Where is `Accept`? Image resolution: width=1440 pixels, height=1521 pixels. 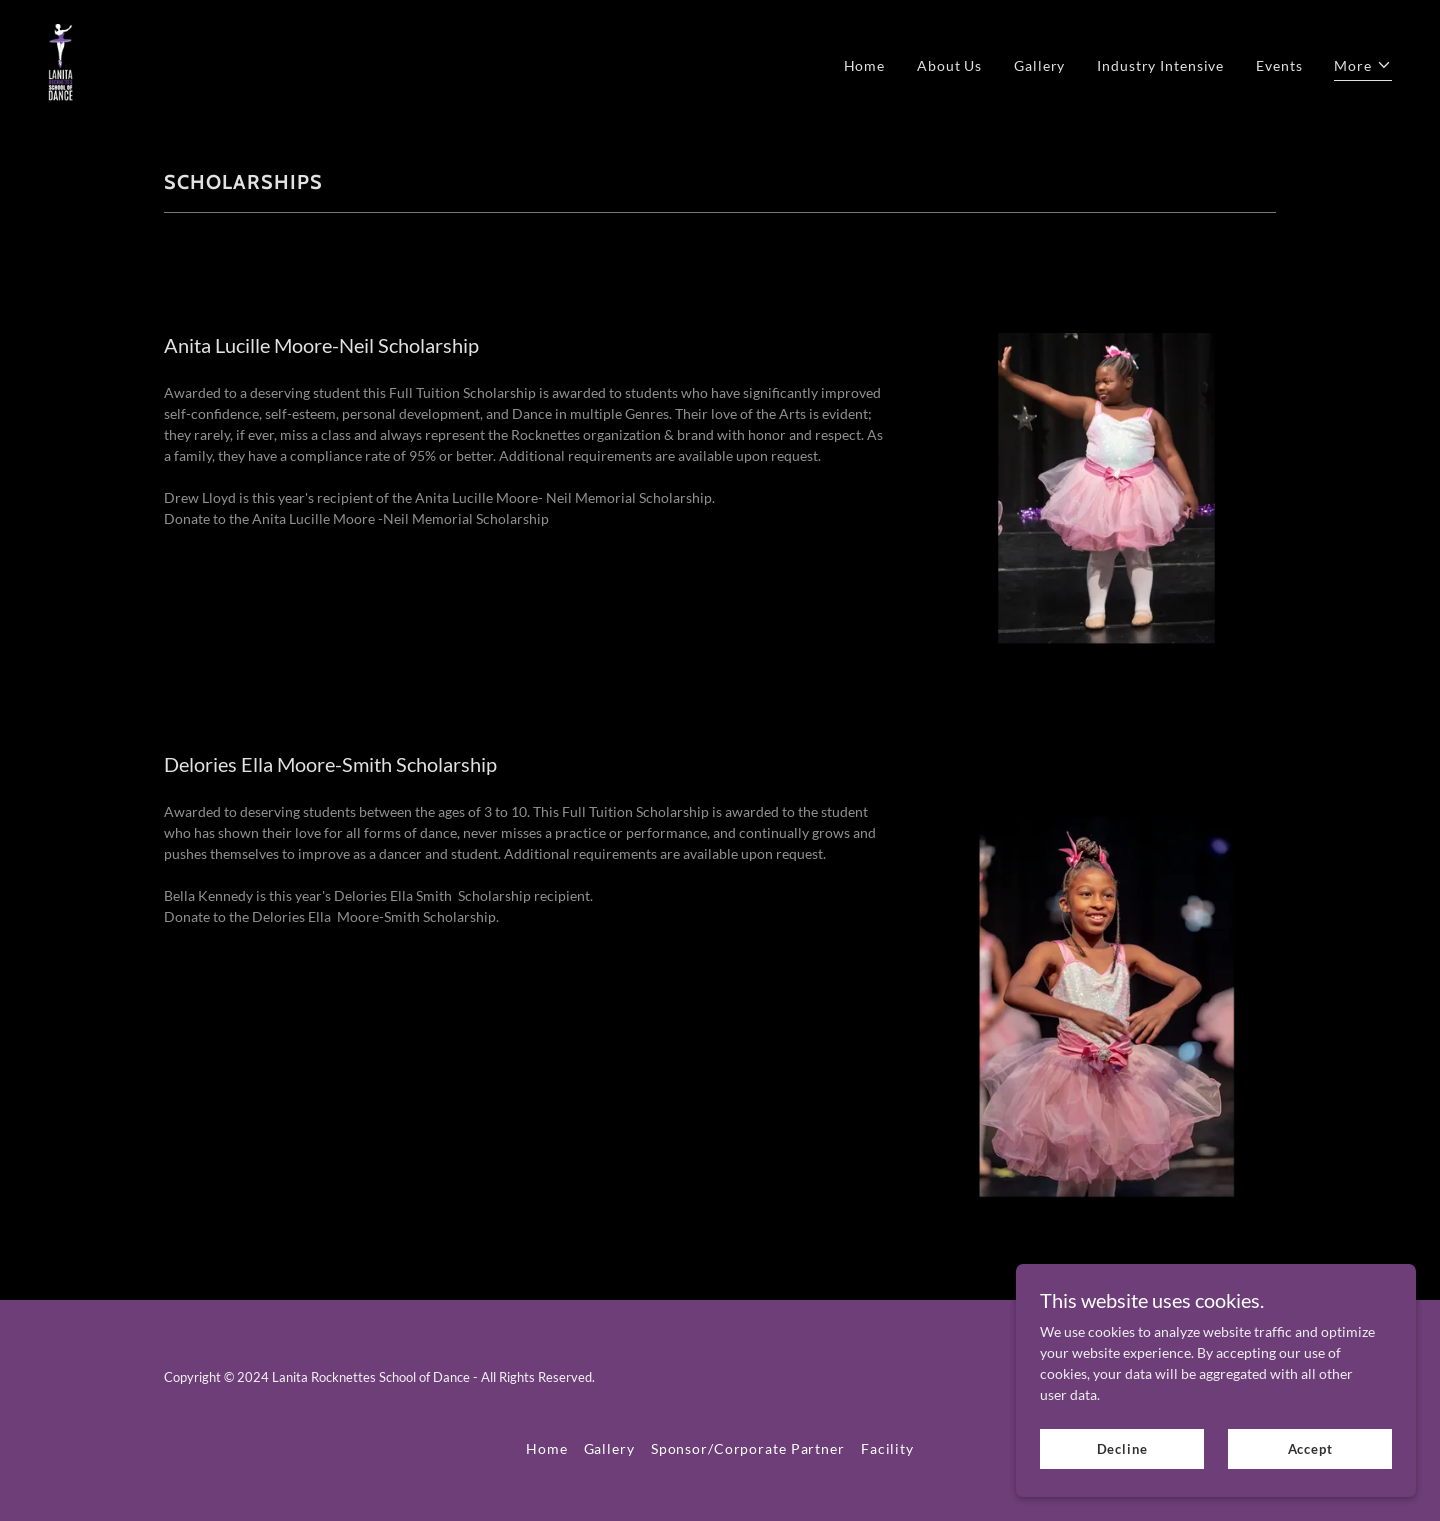
Accept is located at coordinates (1310, 1449).